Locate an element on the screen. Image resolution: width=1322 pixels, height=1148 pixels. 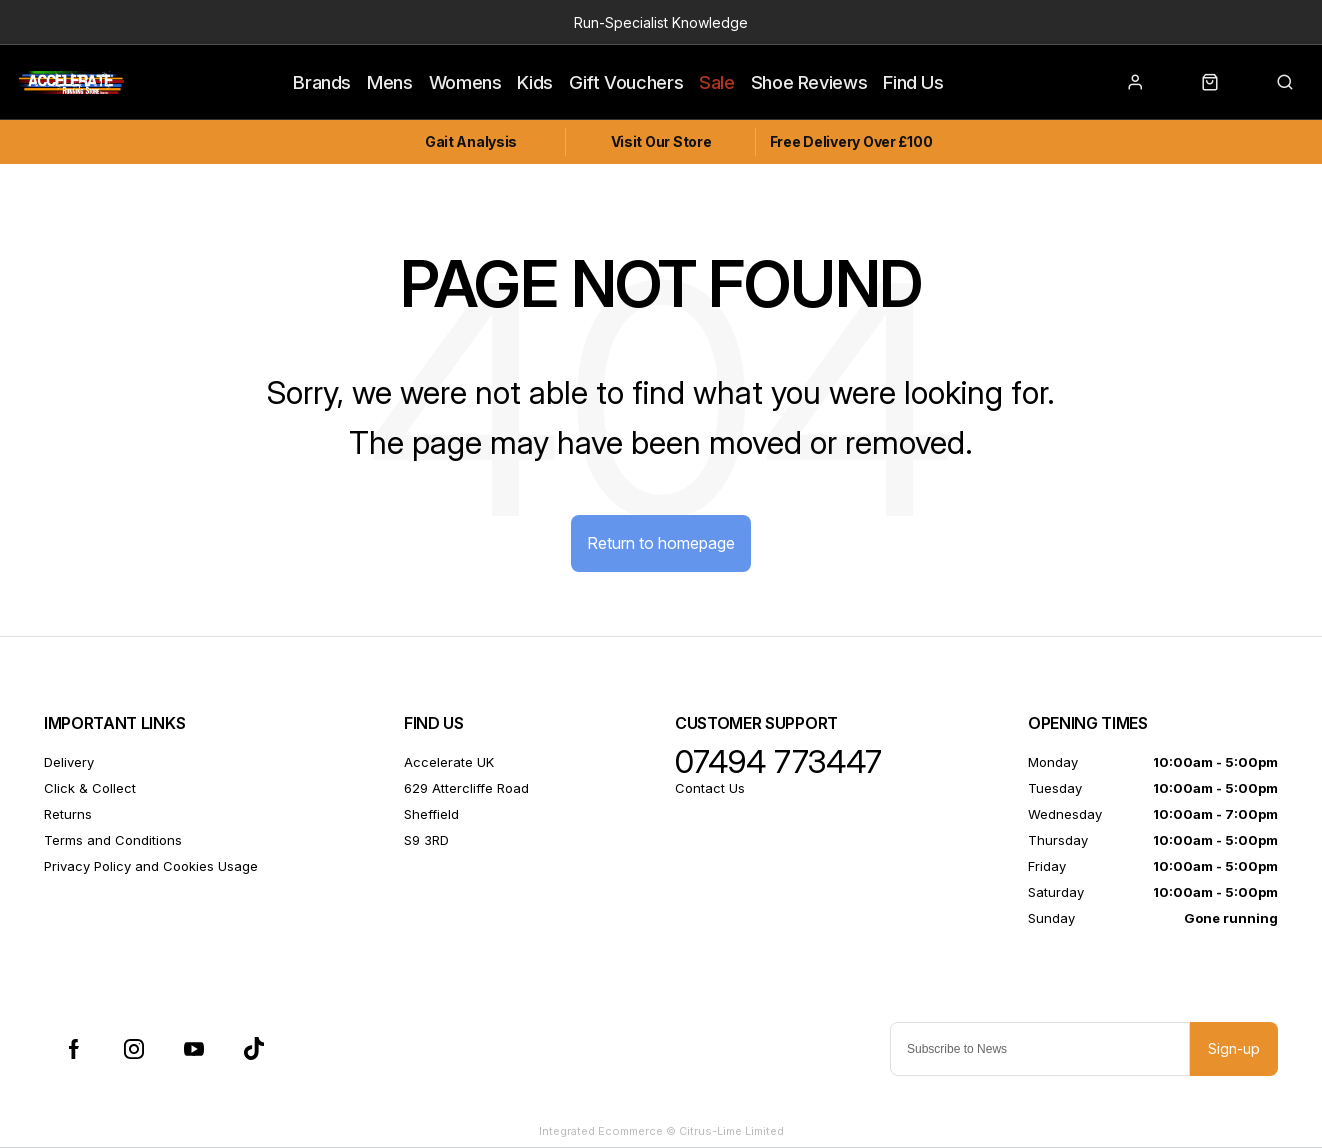
Return to homepage is located at coordinates (661, 543).